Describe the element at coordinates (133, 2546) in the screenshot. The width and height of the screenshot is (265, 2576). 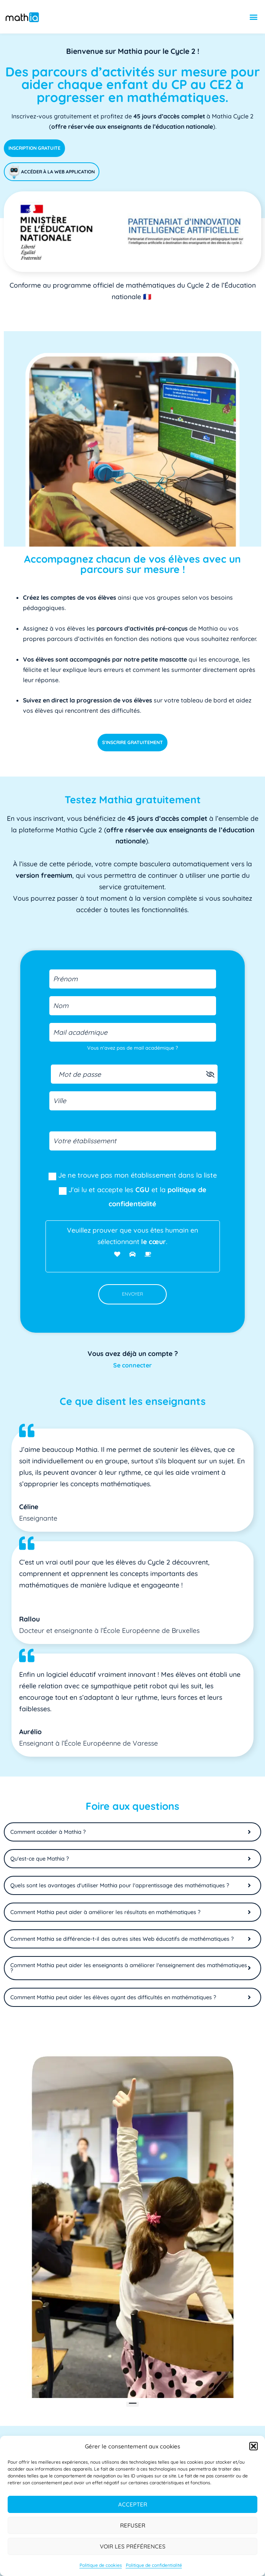
I see `Voir les préférences` at that location.